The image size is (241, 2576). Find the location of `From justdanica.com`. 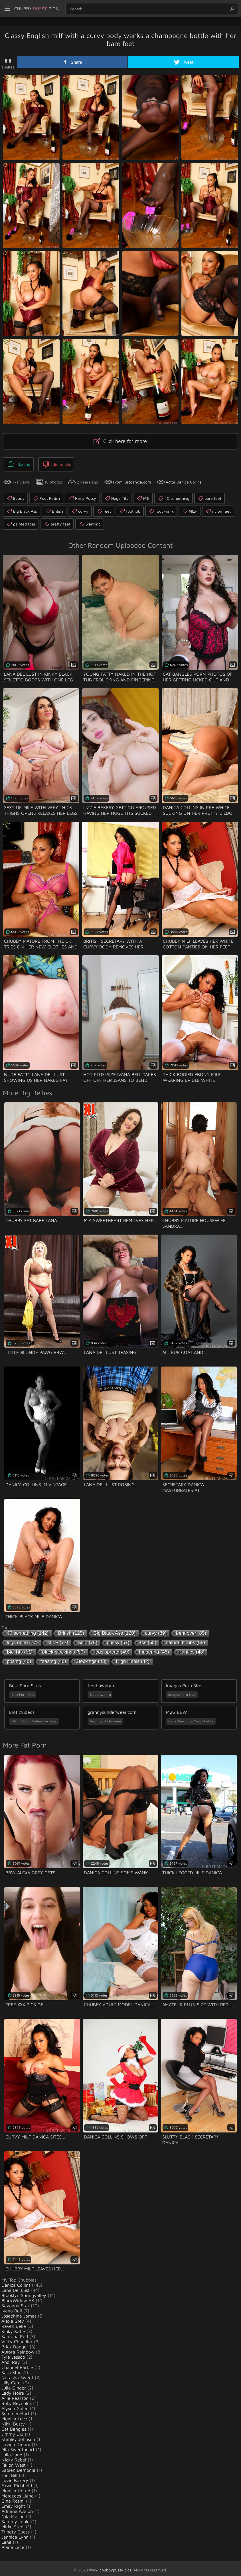

From justdanica.com is located at coordinates (132, 479).